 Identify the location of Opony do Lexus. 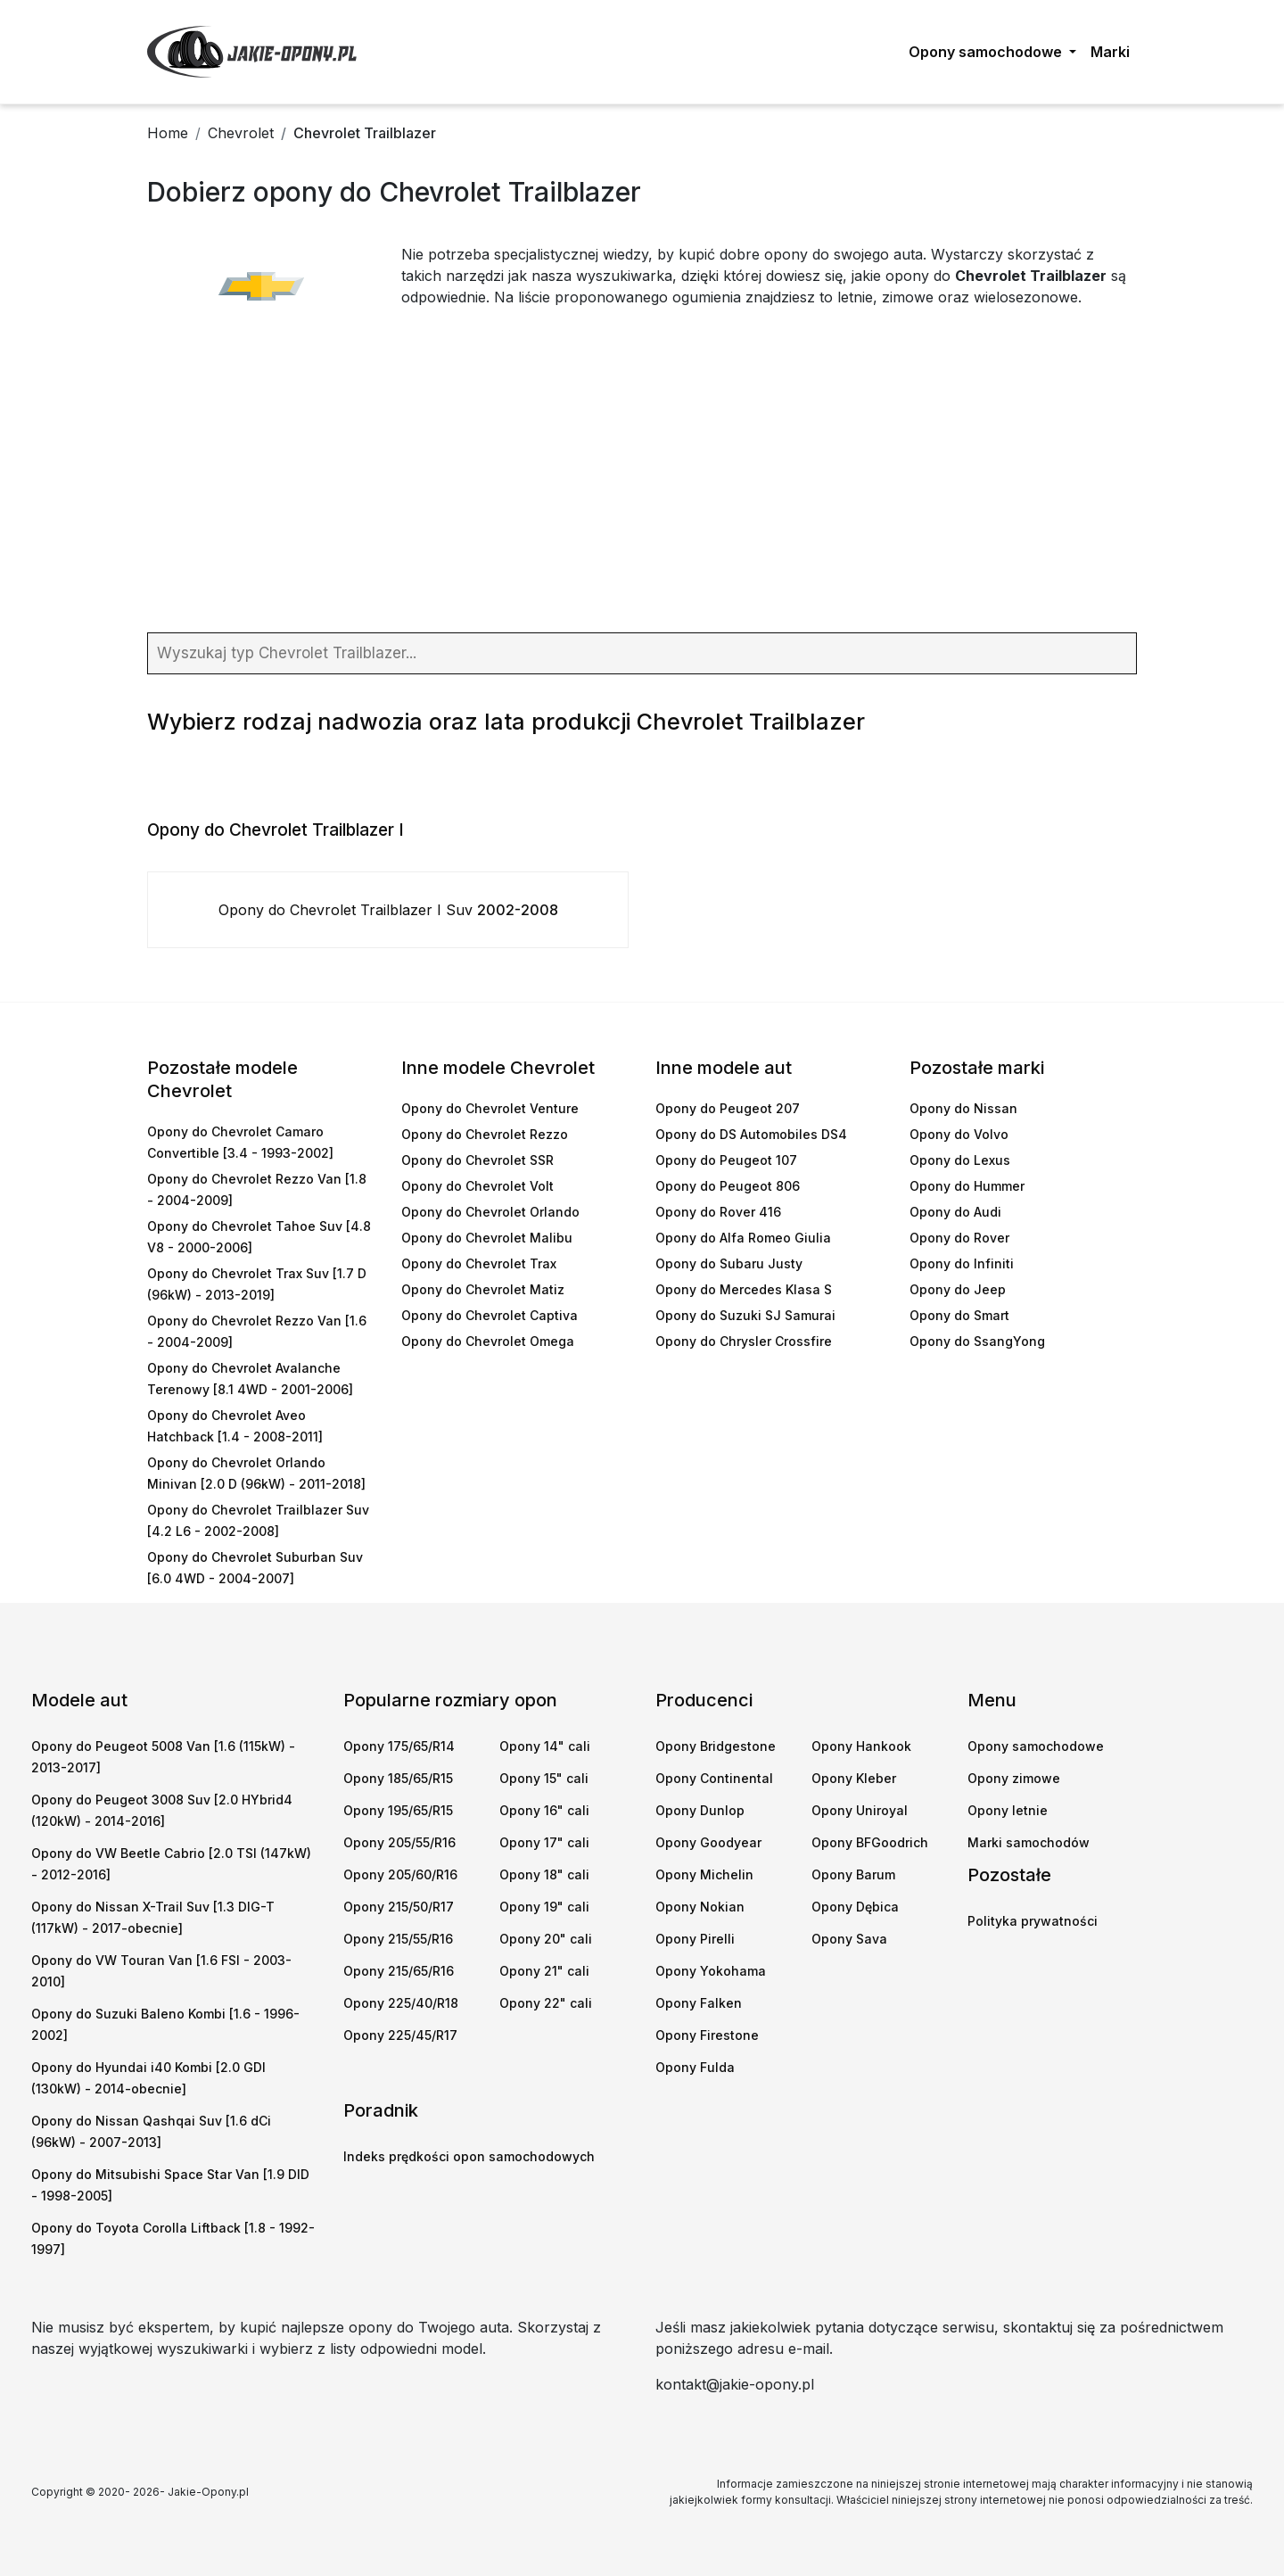
(960, 1160).